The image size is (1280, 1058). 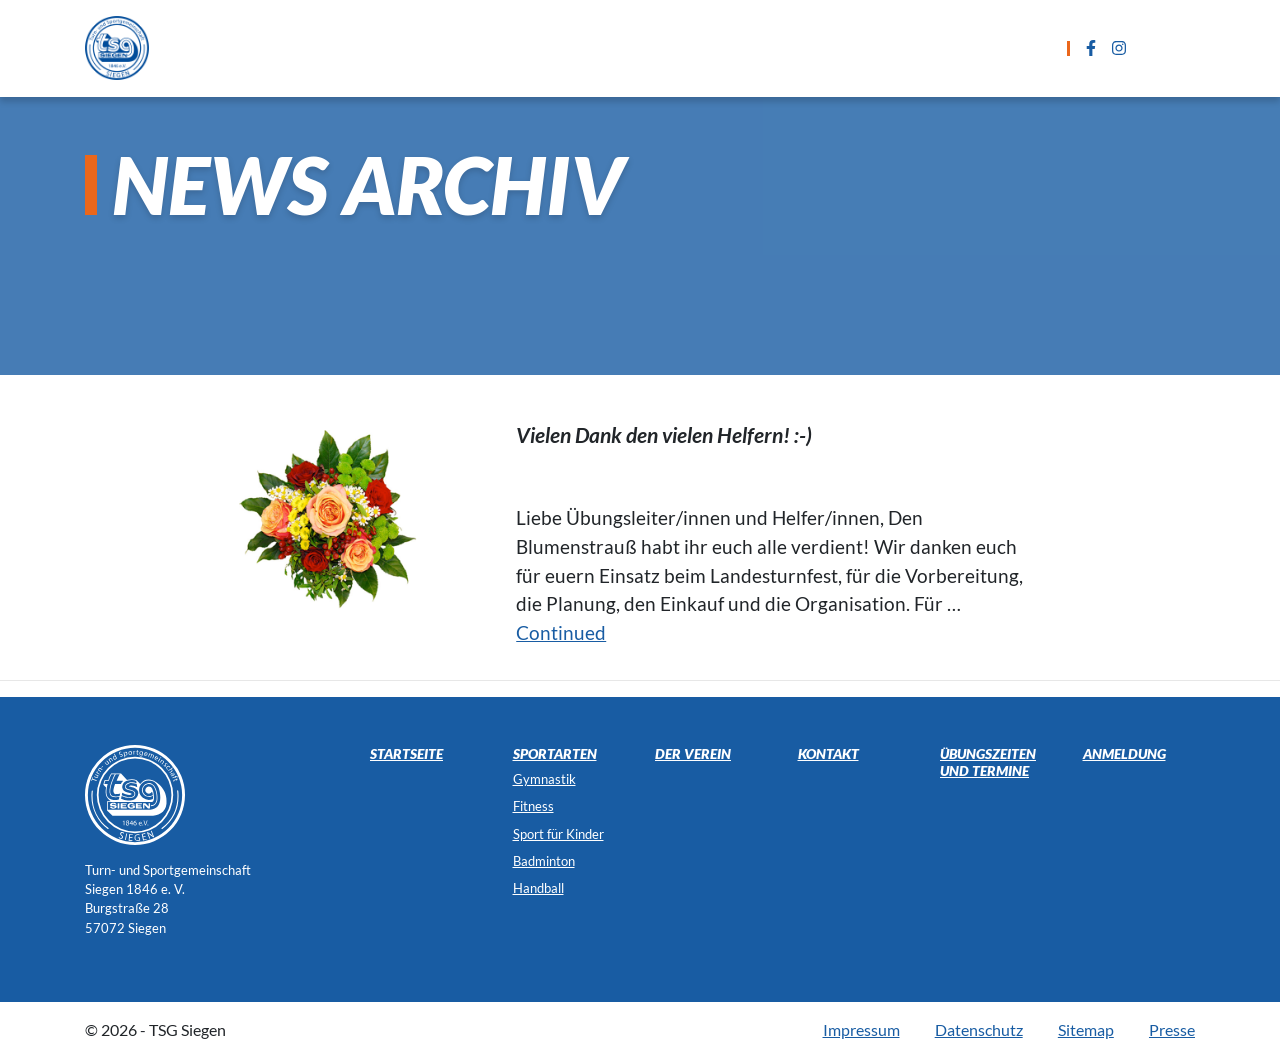 I want to click on Sportarten, so click(x=455, y=47).